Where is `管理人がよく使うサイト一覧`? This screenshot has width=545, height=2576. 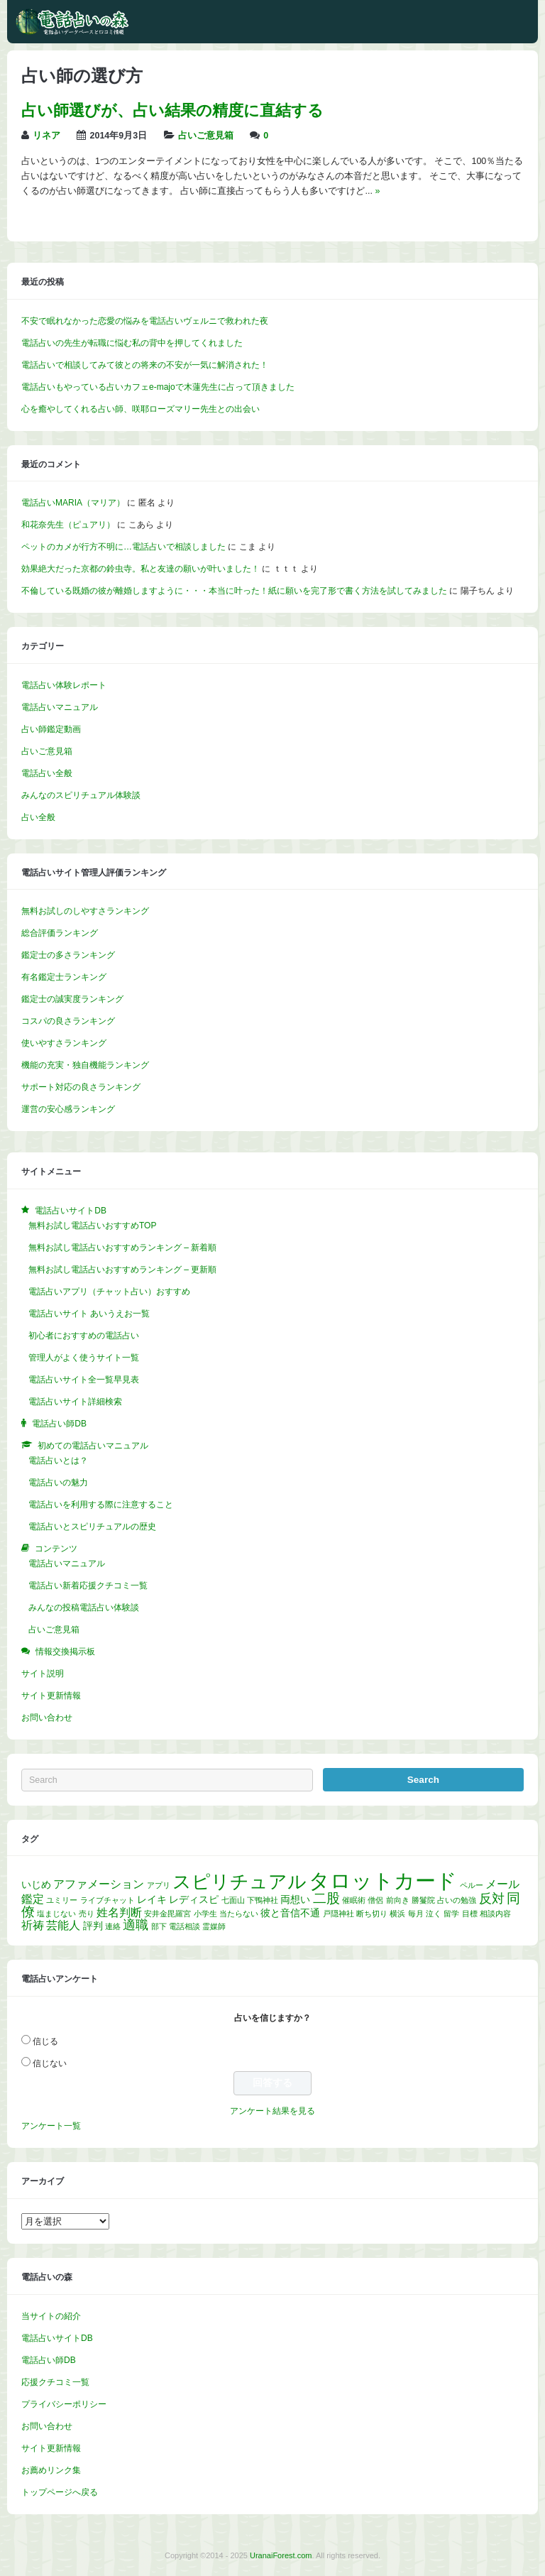 管理人がよく使うサイト一覧 is located at coordinates (83, 1358).